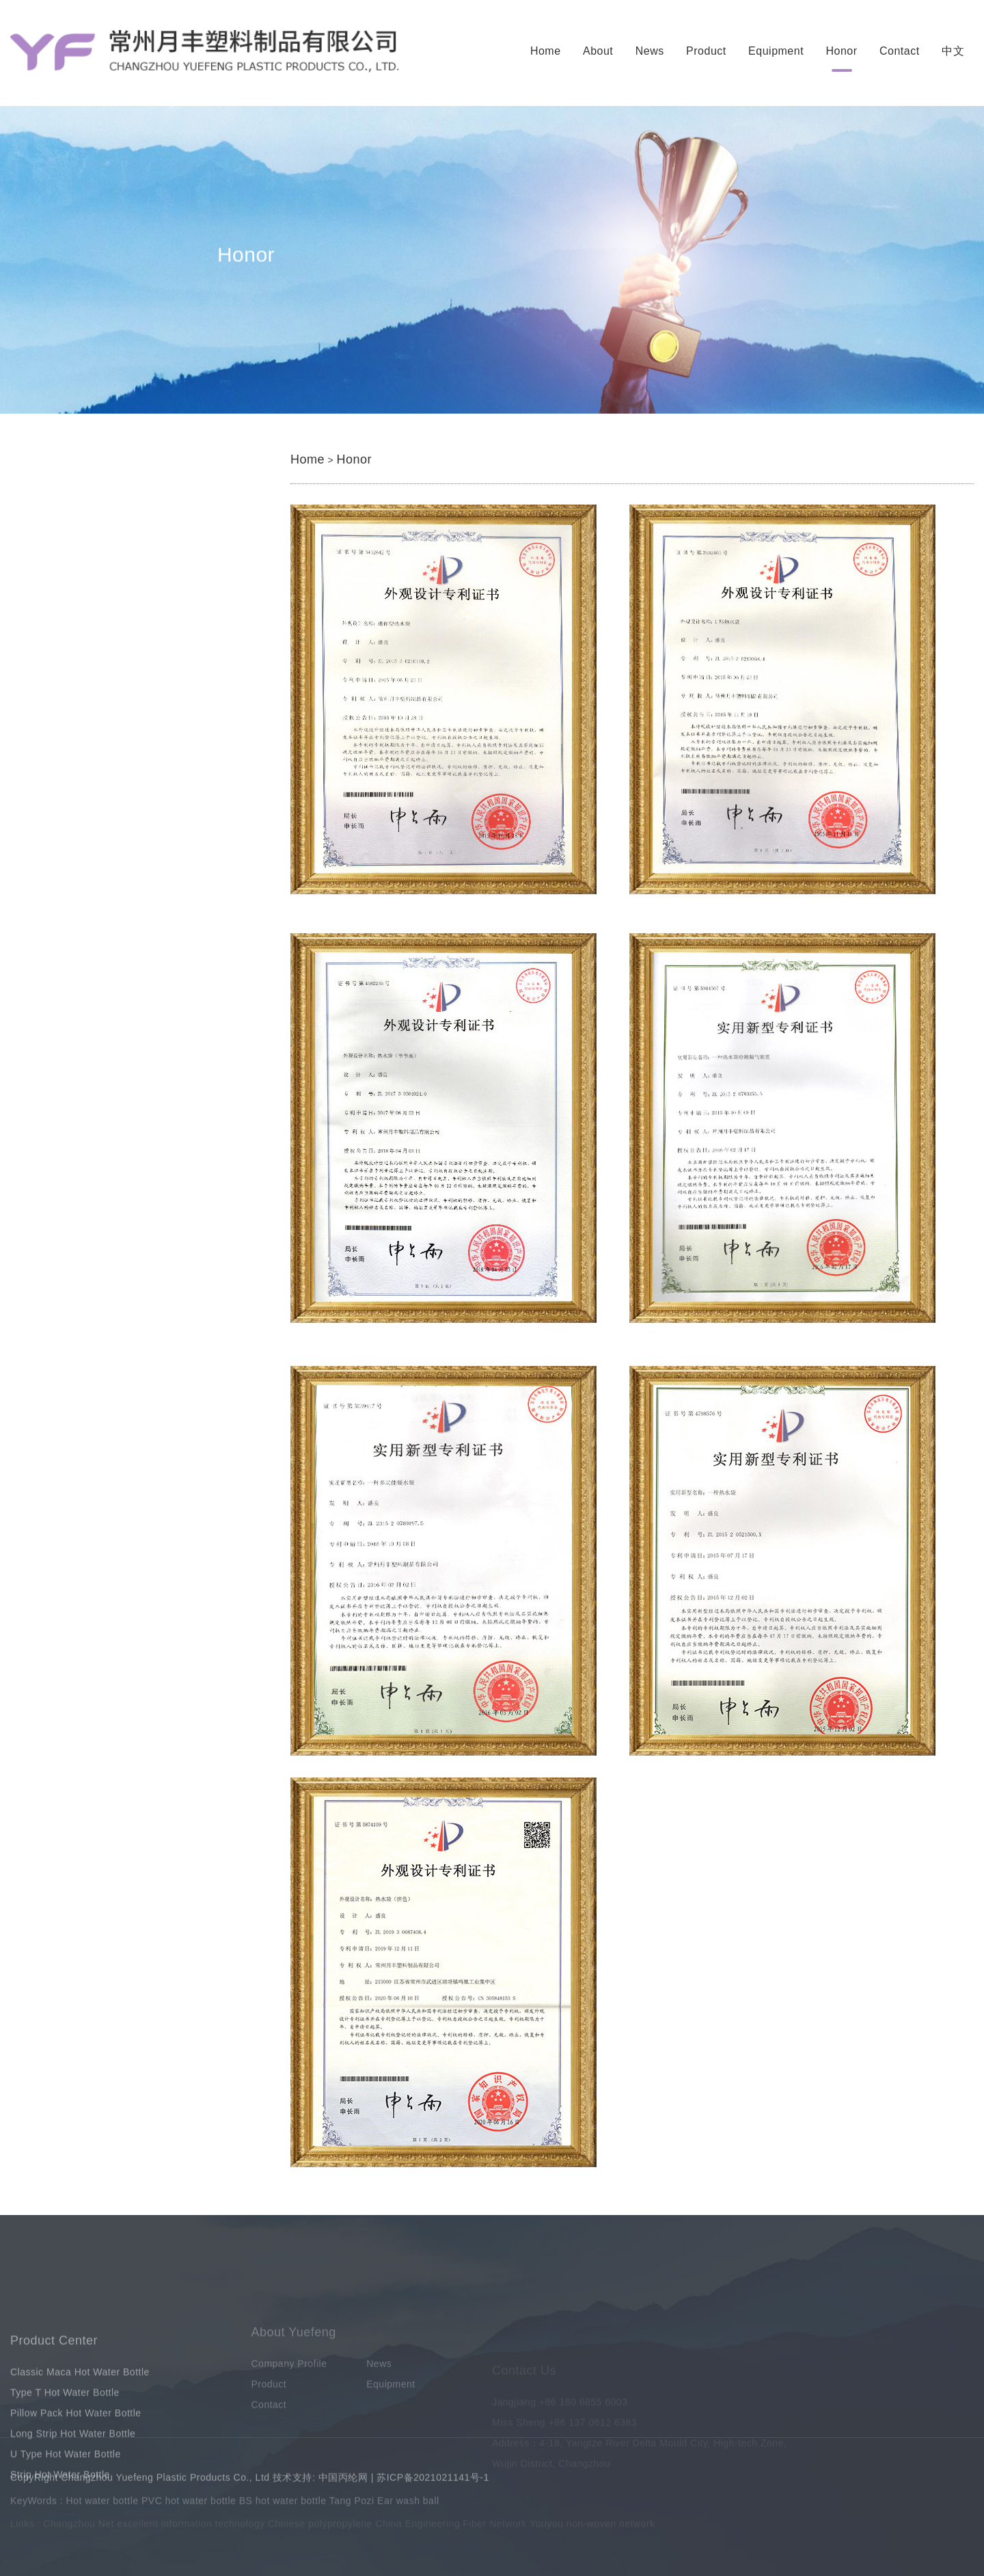  I want to click on Classic Maca Hot Water Bottle, so click(130, 555).